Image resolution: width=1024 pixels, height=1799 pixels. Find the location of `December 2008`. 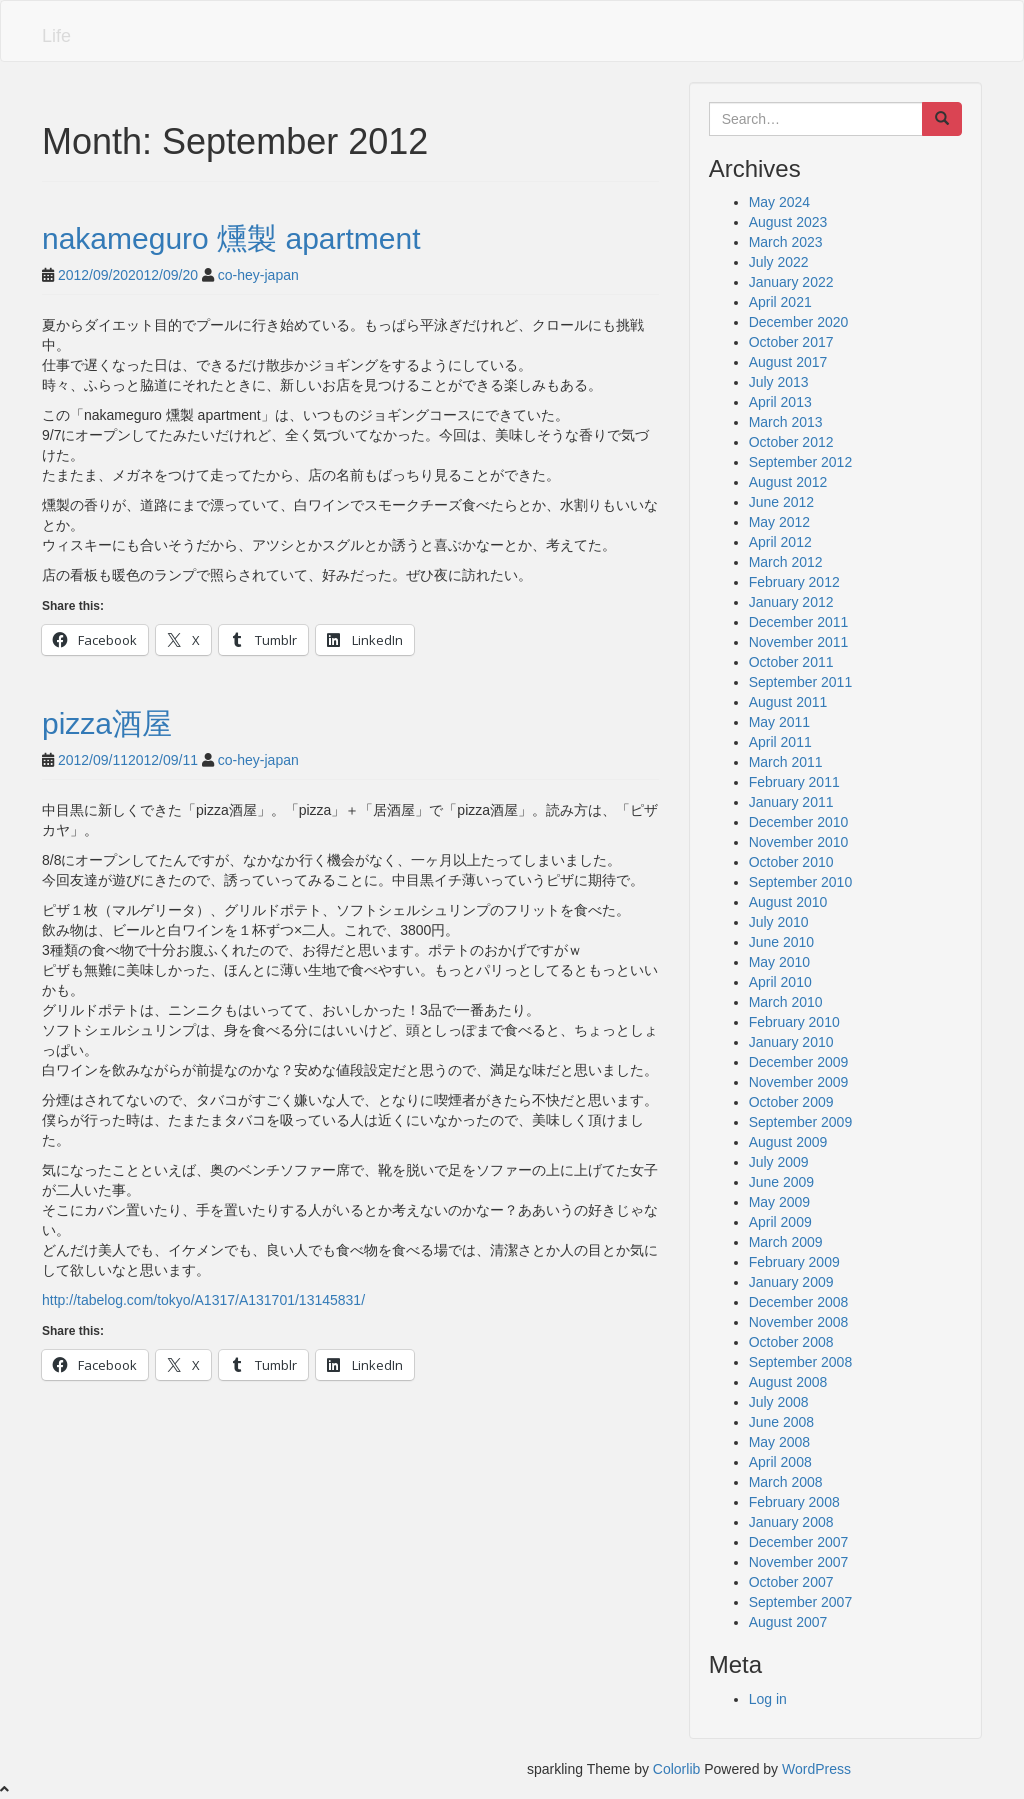

December 2008 is located at coordinates (799, 1302).